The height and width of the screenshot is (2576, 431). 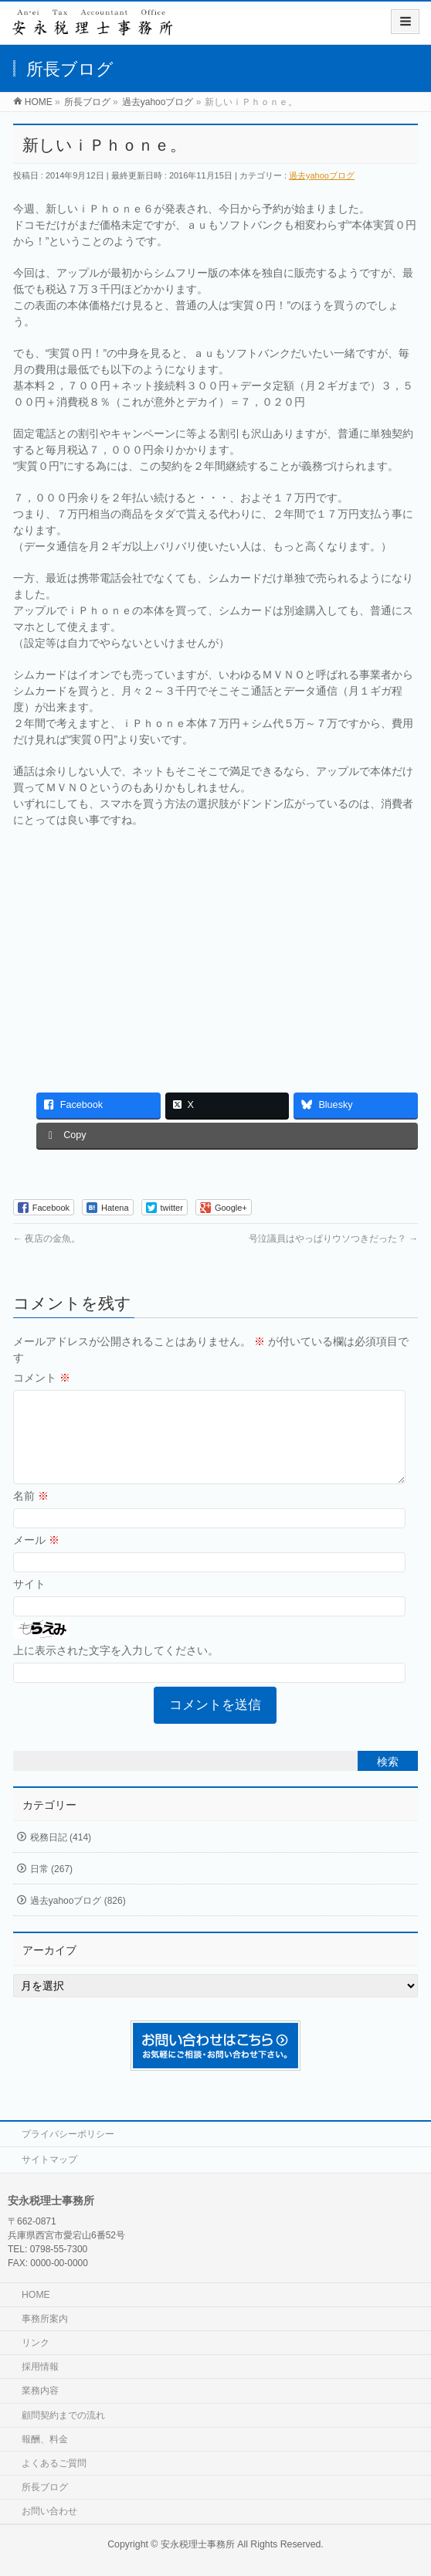 I want to click on 採用情報, so click(x=40, y=2366).